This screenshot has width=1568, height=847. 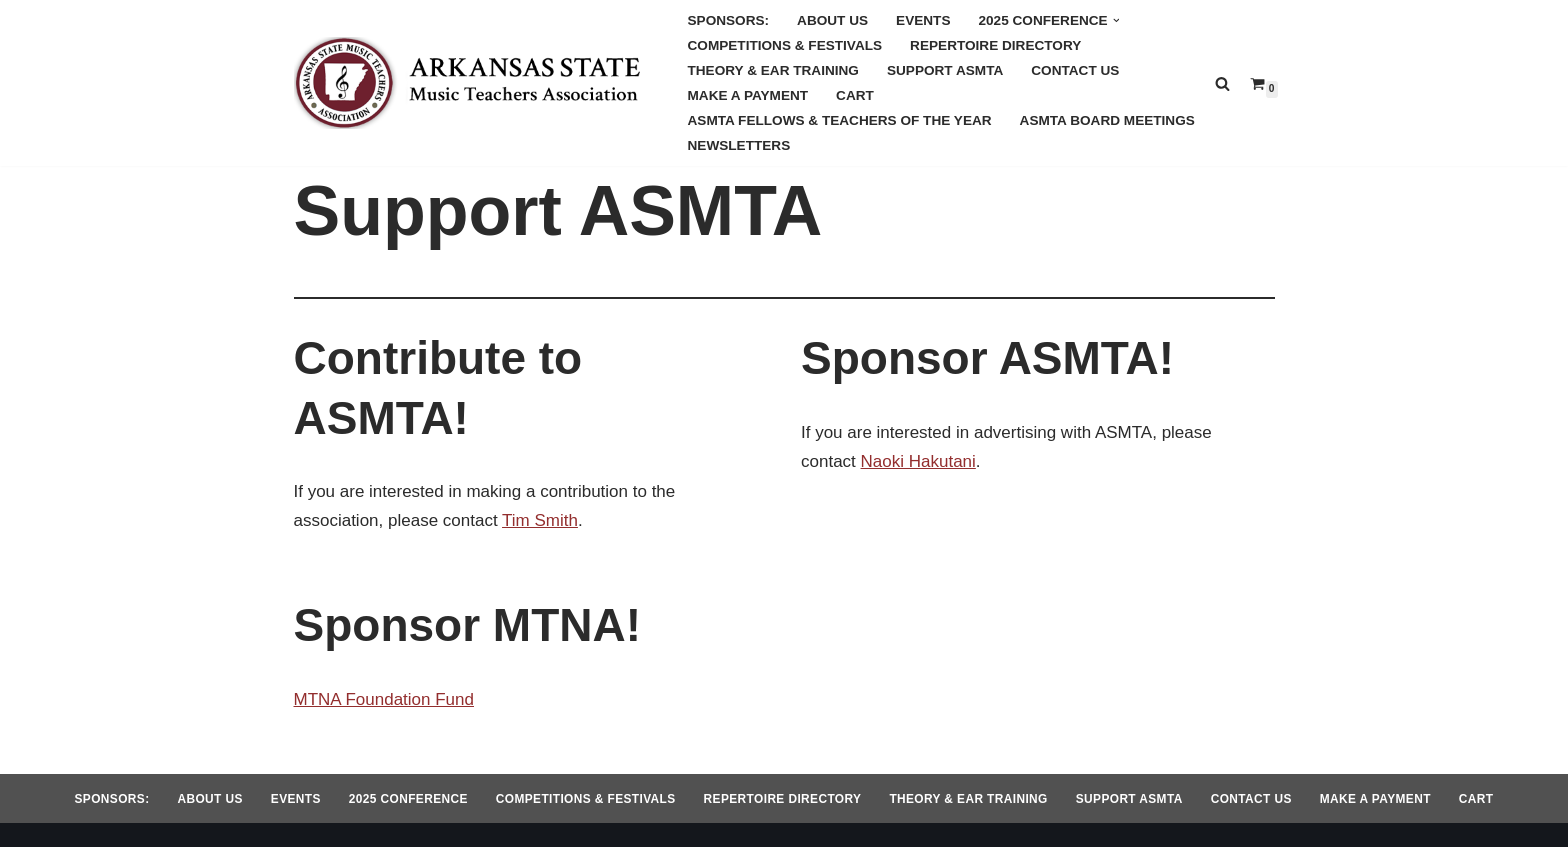 What do you see at coordinates (995, 45) in the screenshot?
I see `Repertoire Directory` at bounding box center [995, 45].